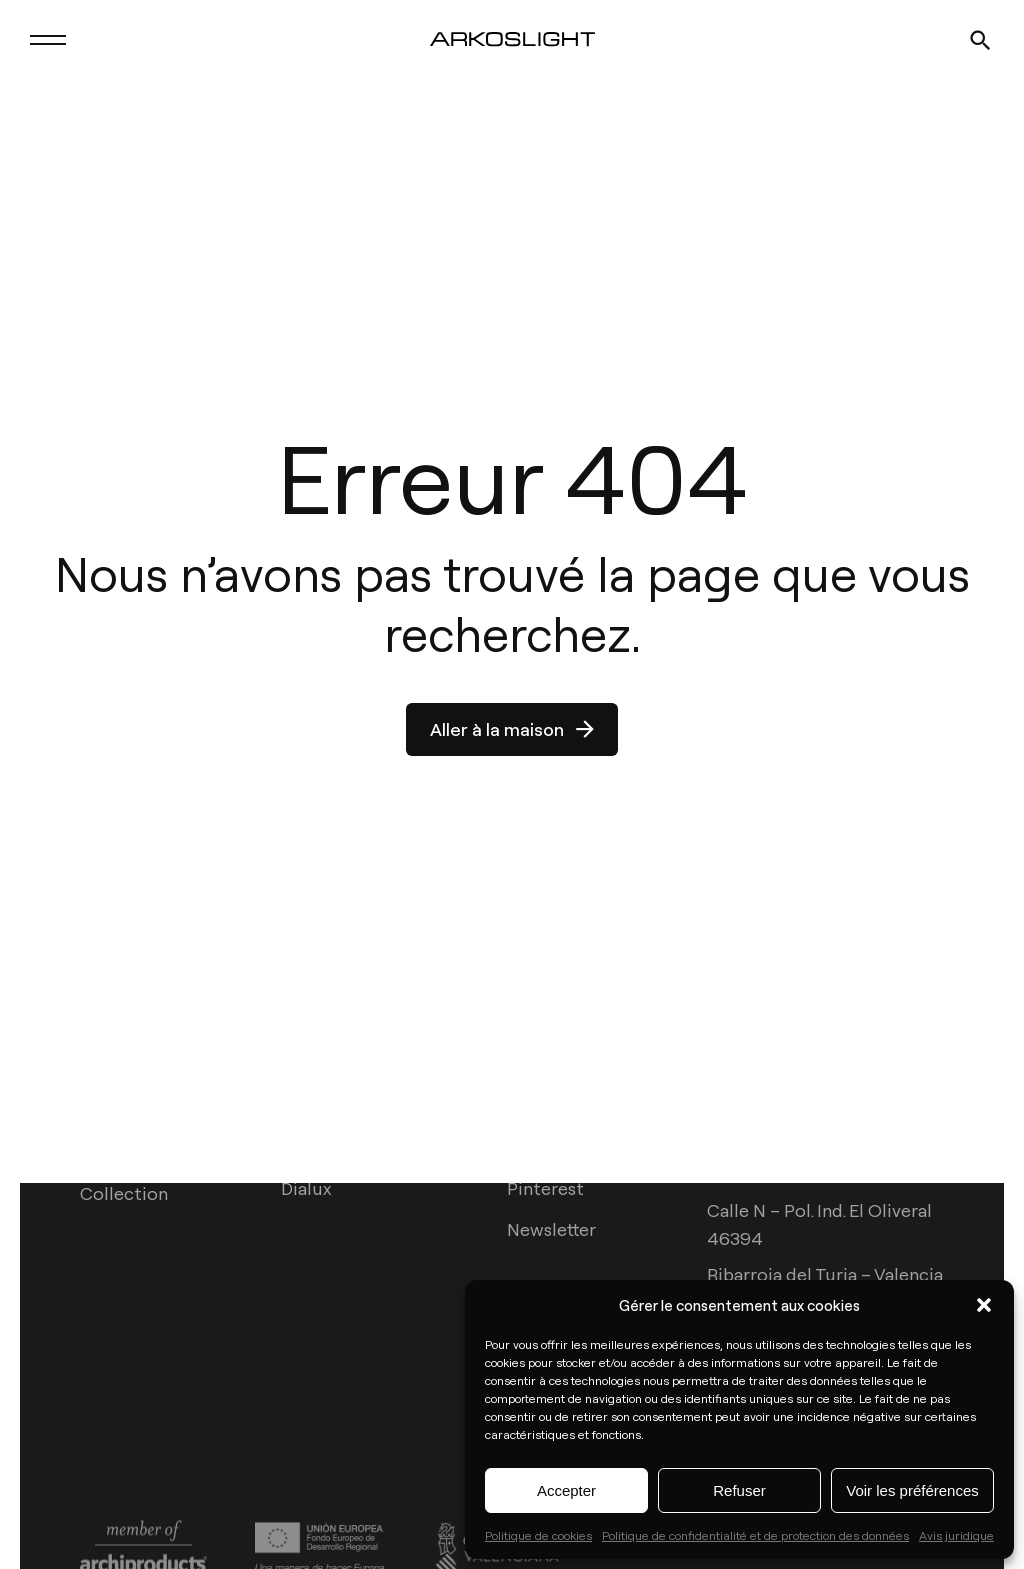 This screenshot has height=1569, width=1024. Describe the element at coordinates (566, 1490) in the screenshot. I see `Accepter` at that location.